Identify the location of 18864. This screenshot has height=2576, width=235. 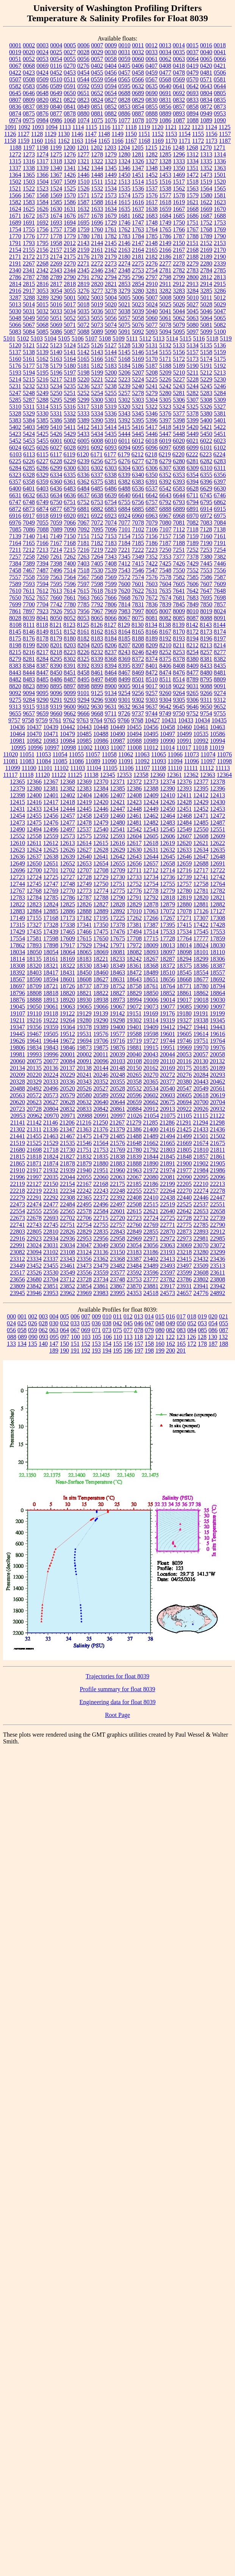
(217, 993).